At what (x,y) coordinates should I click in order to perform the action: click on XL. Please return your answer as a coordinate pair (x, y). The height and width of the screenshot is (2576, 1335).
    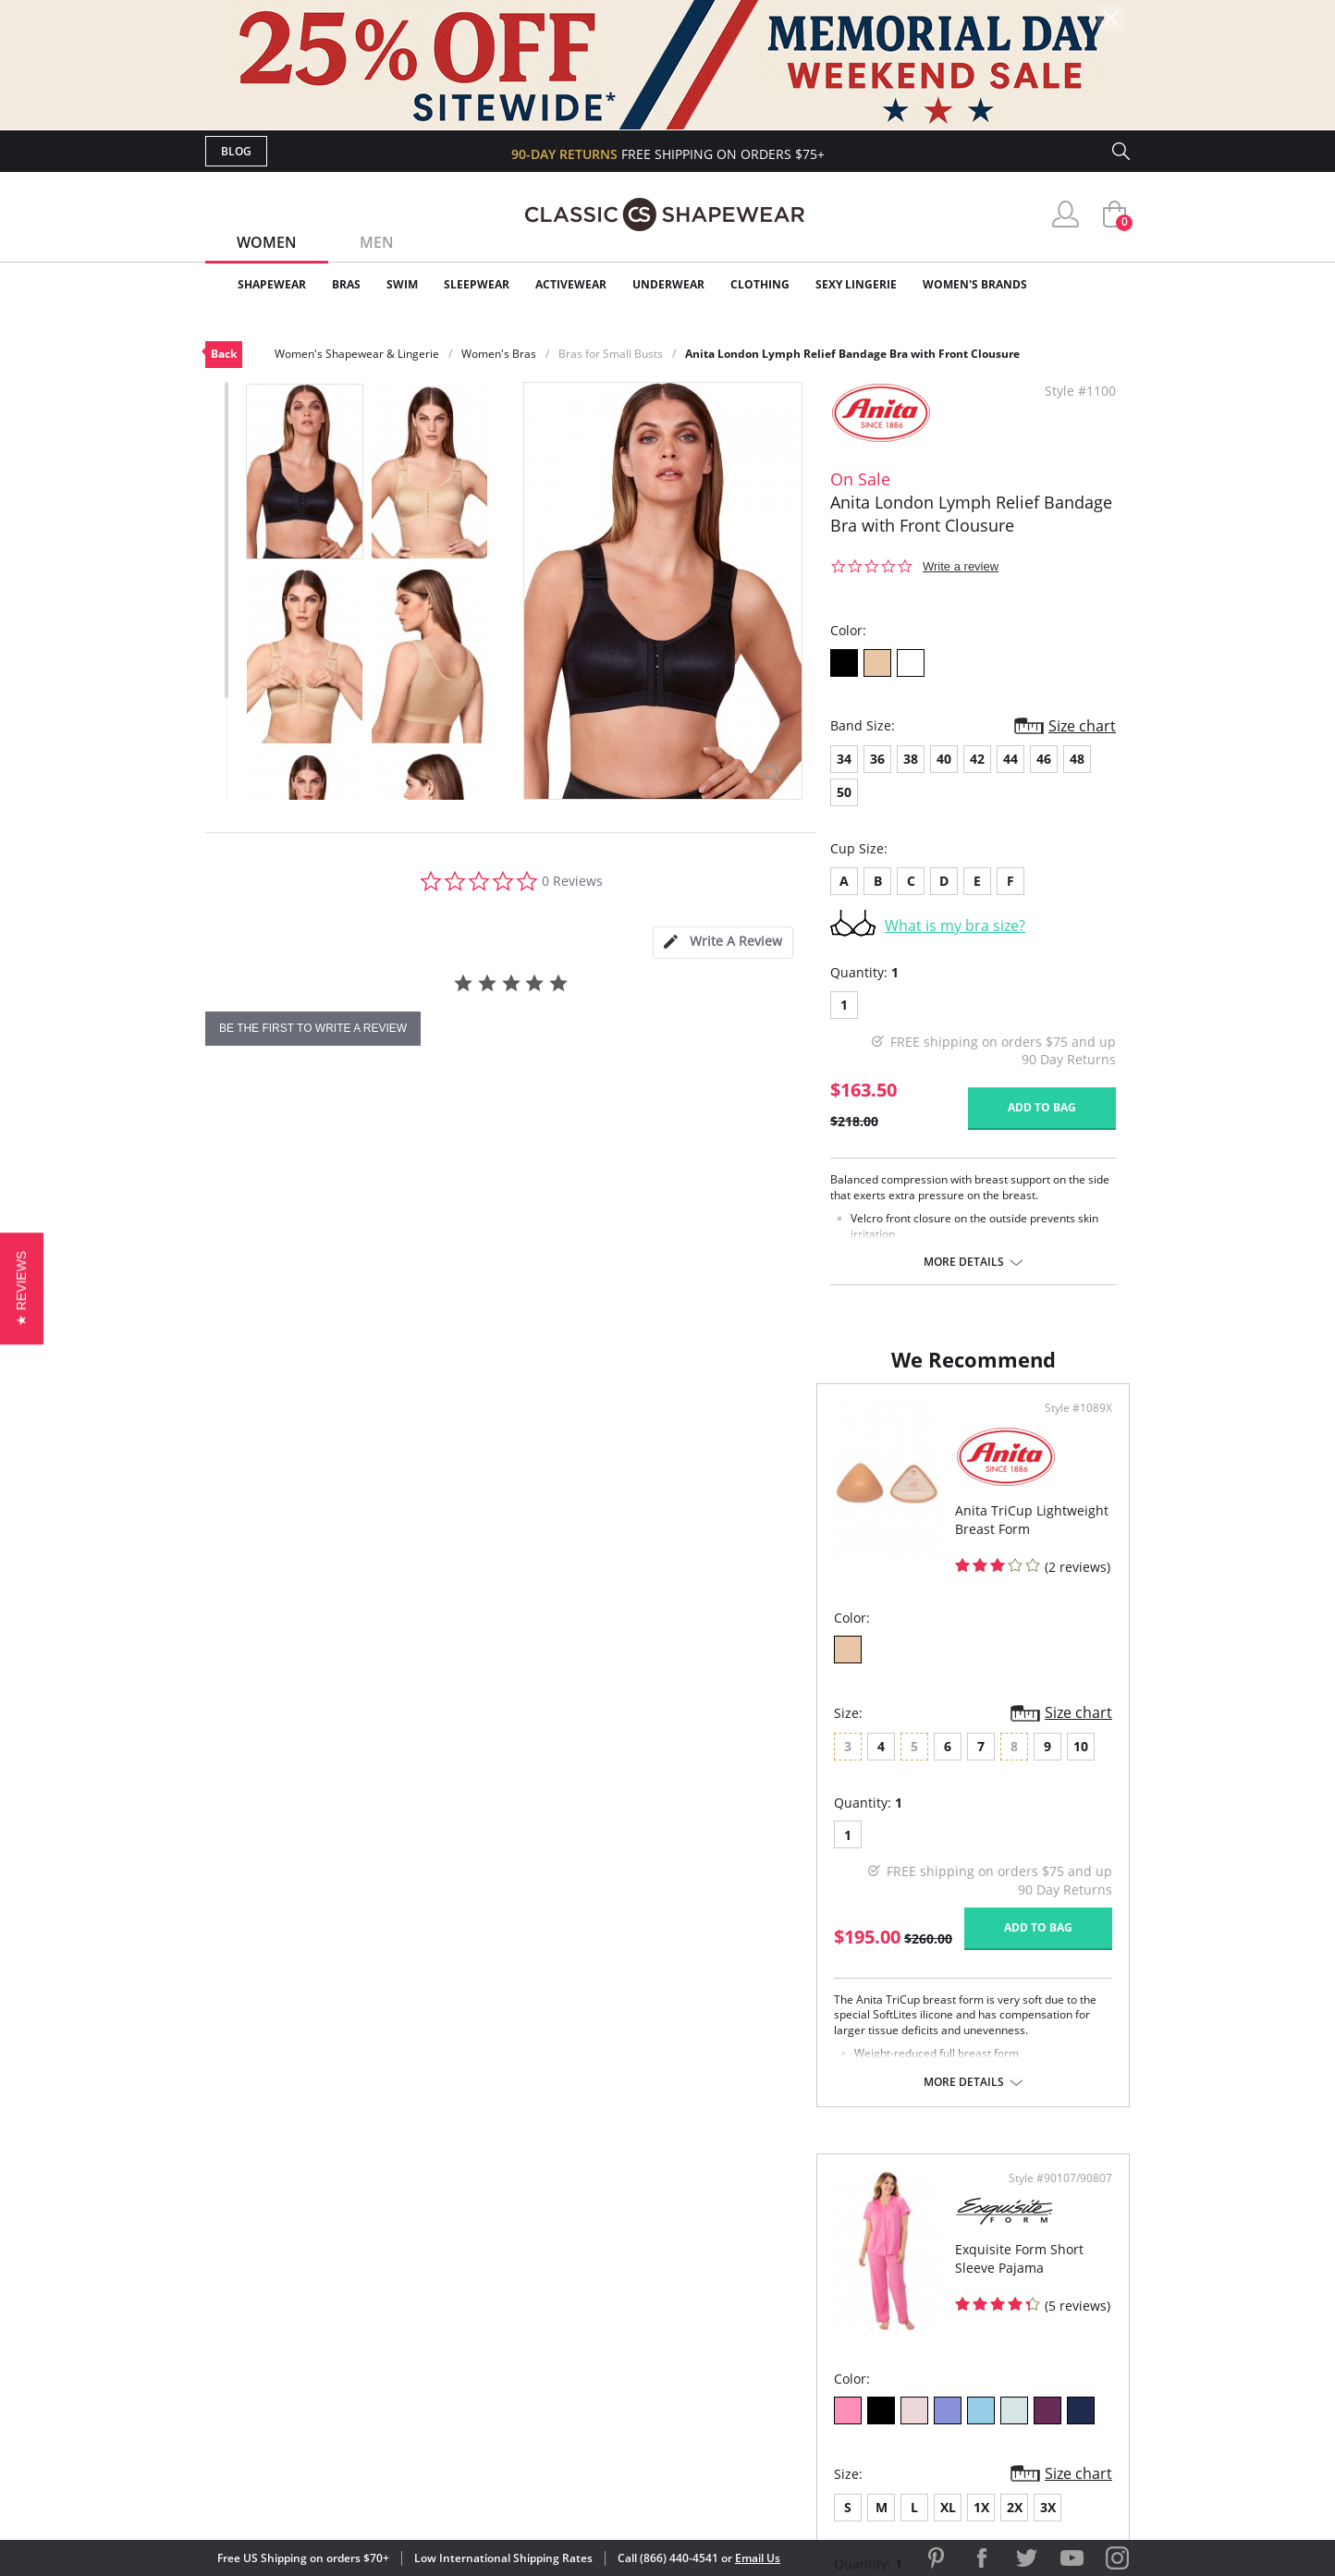
    Looking at the image, I should click on (802, 1755).